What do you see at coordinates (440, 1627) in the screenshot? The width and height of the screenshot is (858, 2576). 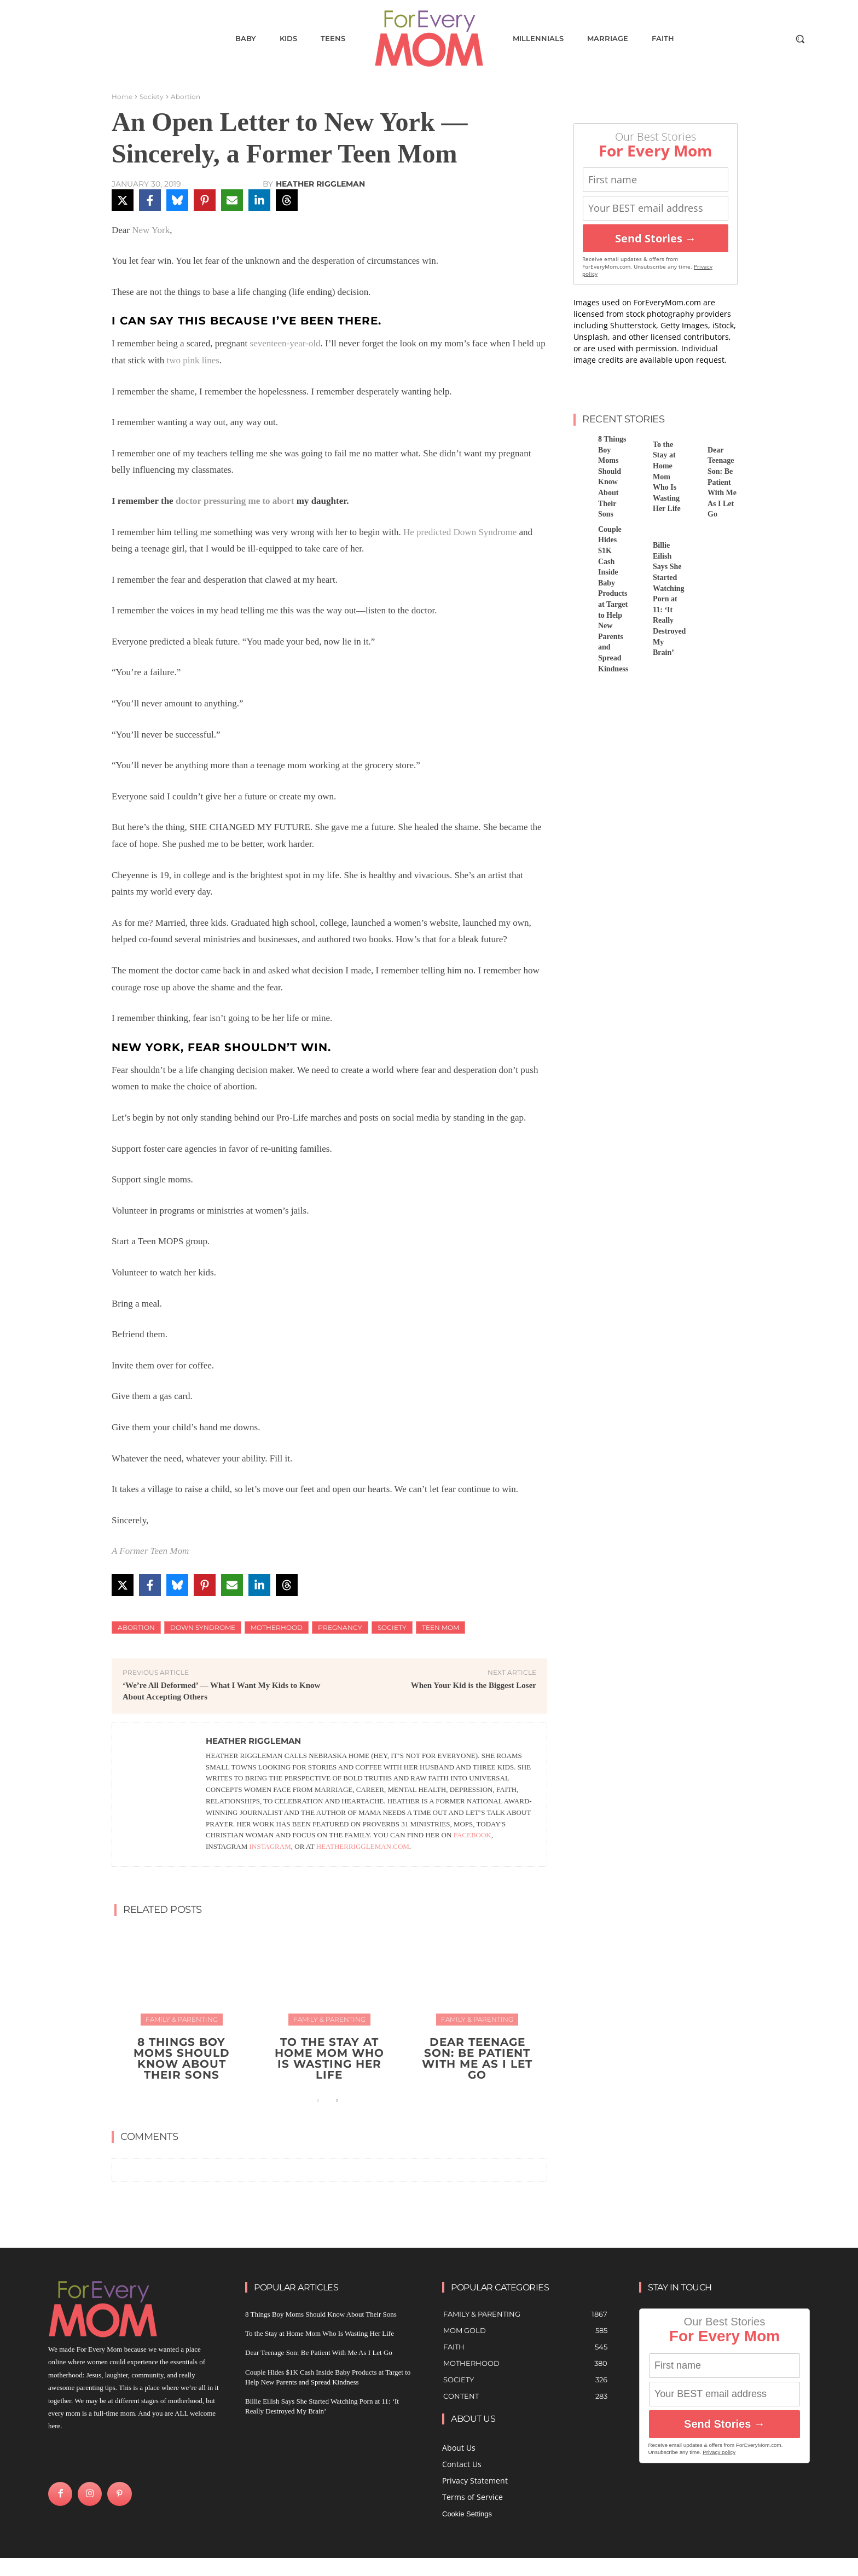 I see `teen mom` at bounding box center [440, 1627].